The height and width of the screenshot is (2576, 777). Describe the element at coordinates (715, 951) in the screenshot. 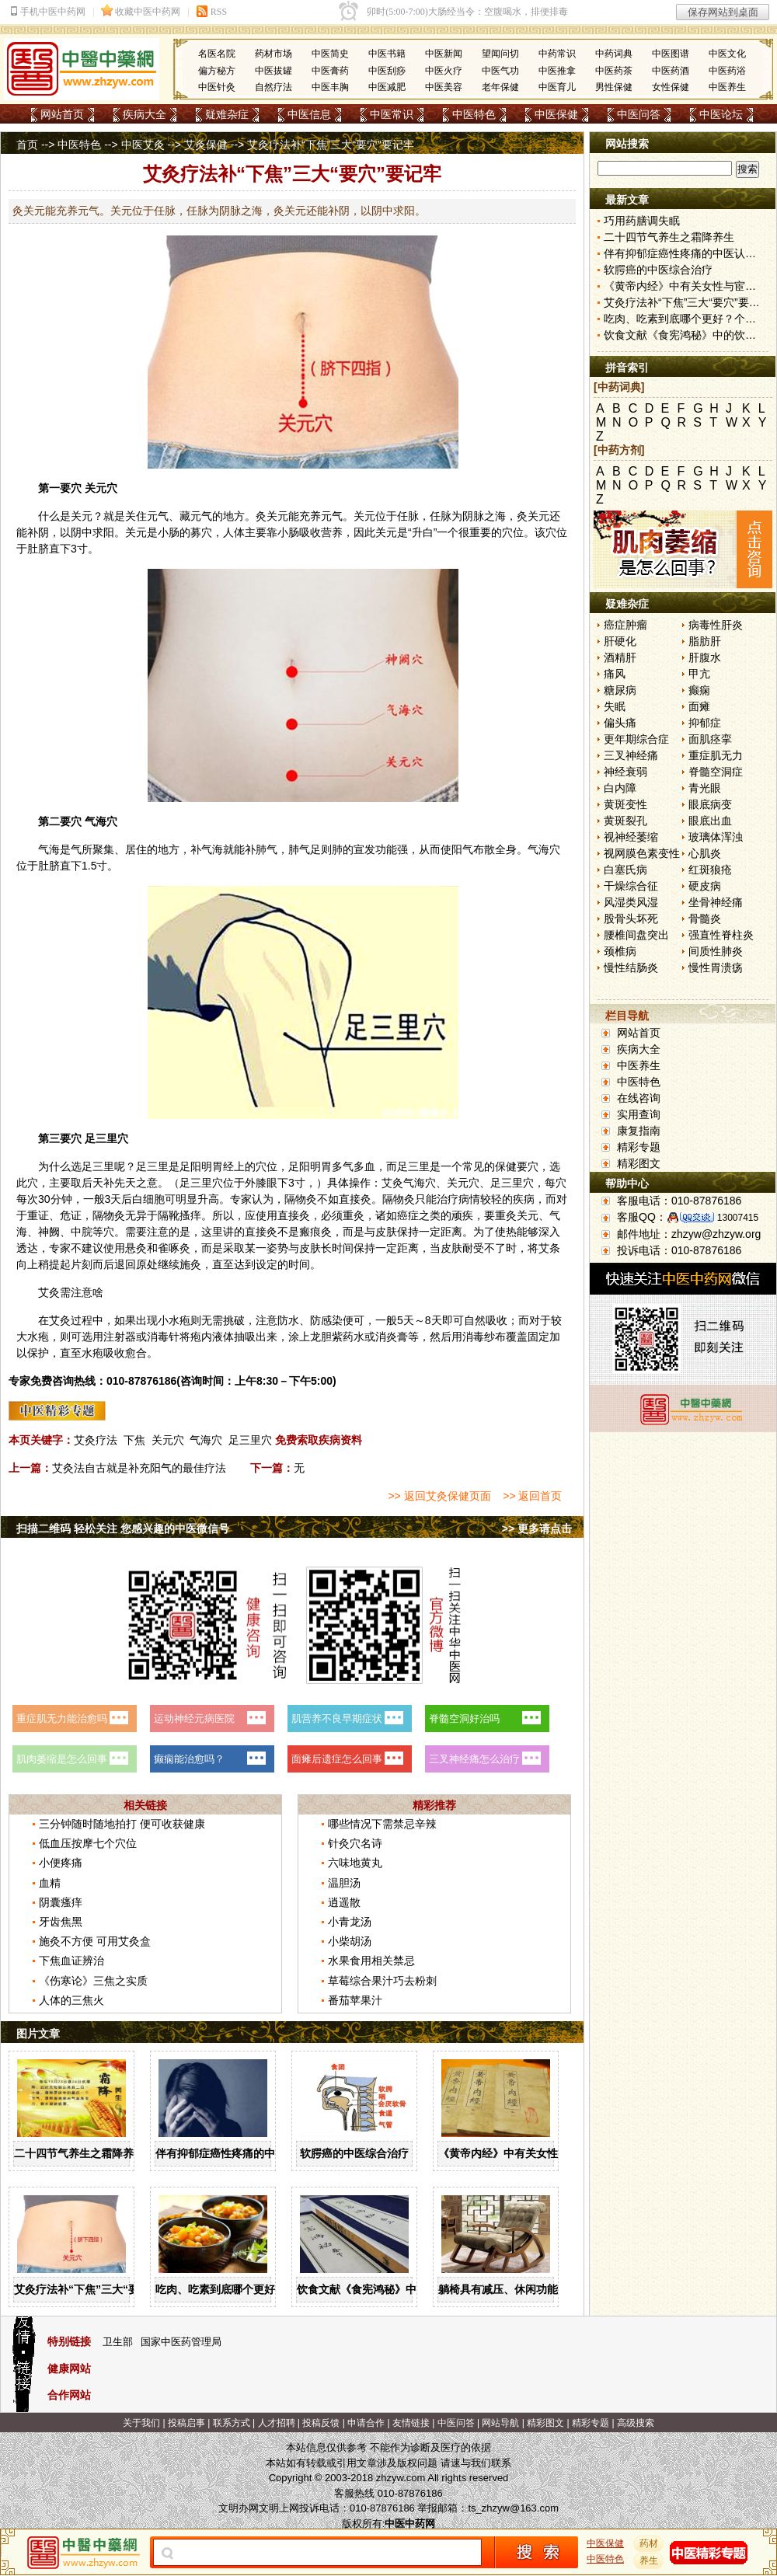

I see `间质性肺炎` at that location.